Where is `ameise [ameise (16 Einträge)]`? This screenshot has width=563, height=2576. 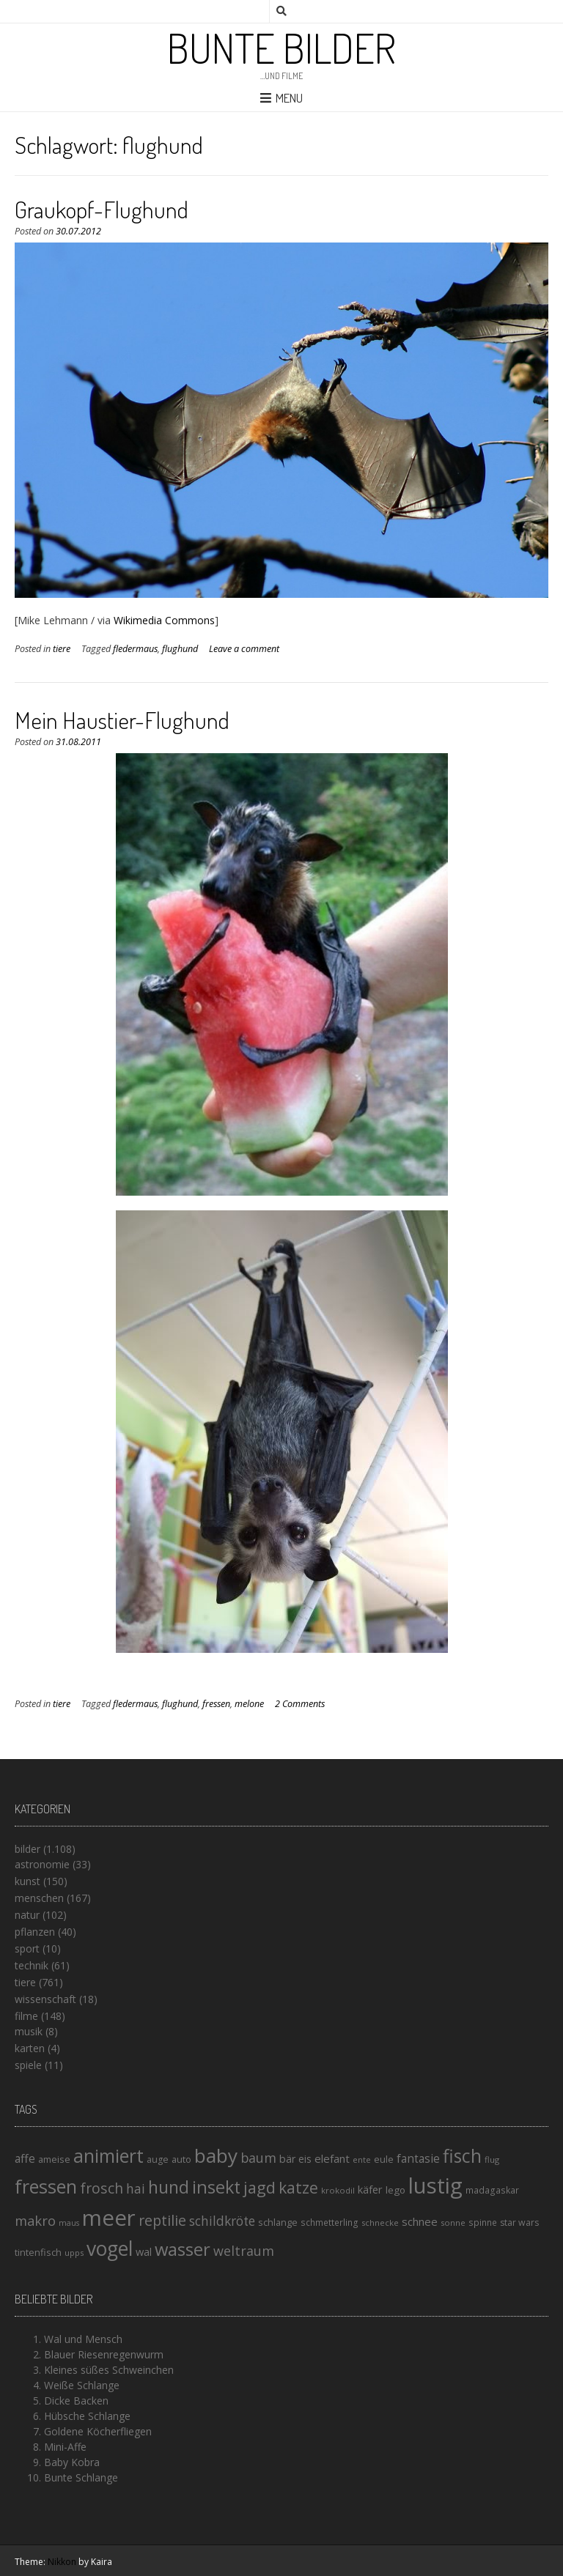 ameise [ameise (16 Einträge)] is located at coordinates (54, 2159).